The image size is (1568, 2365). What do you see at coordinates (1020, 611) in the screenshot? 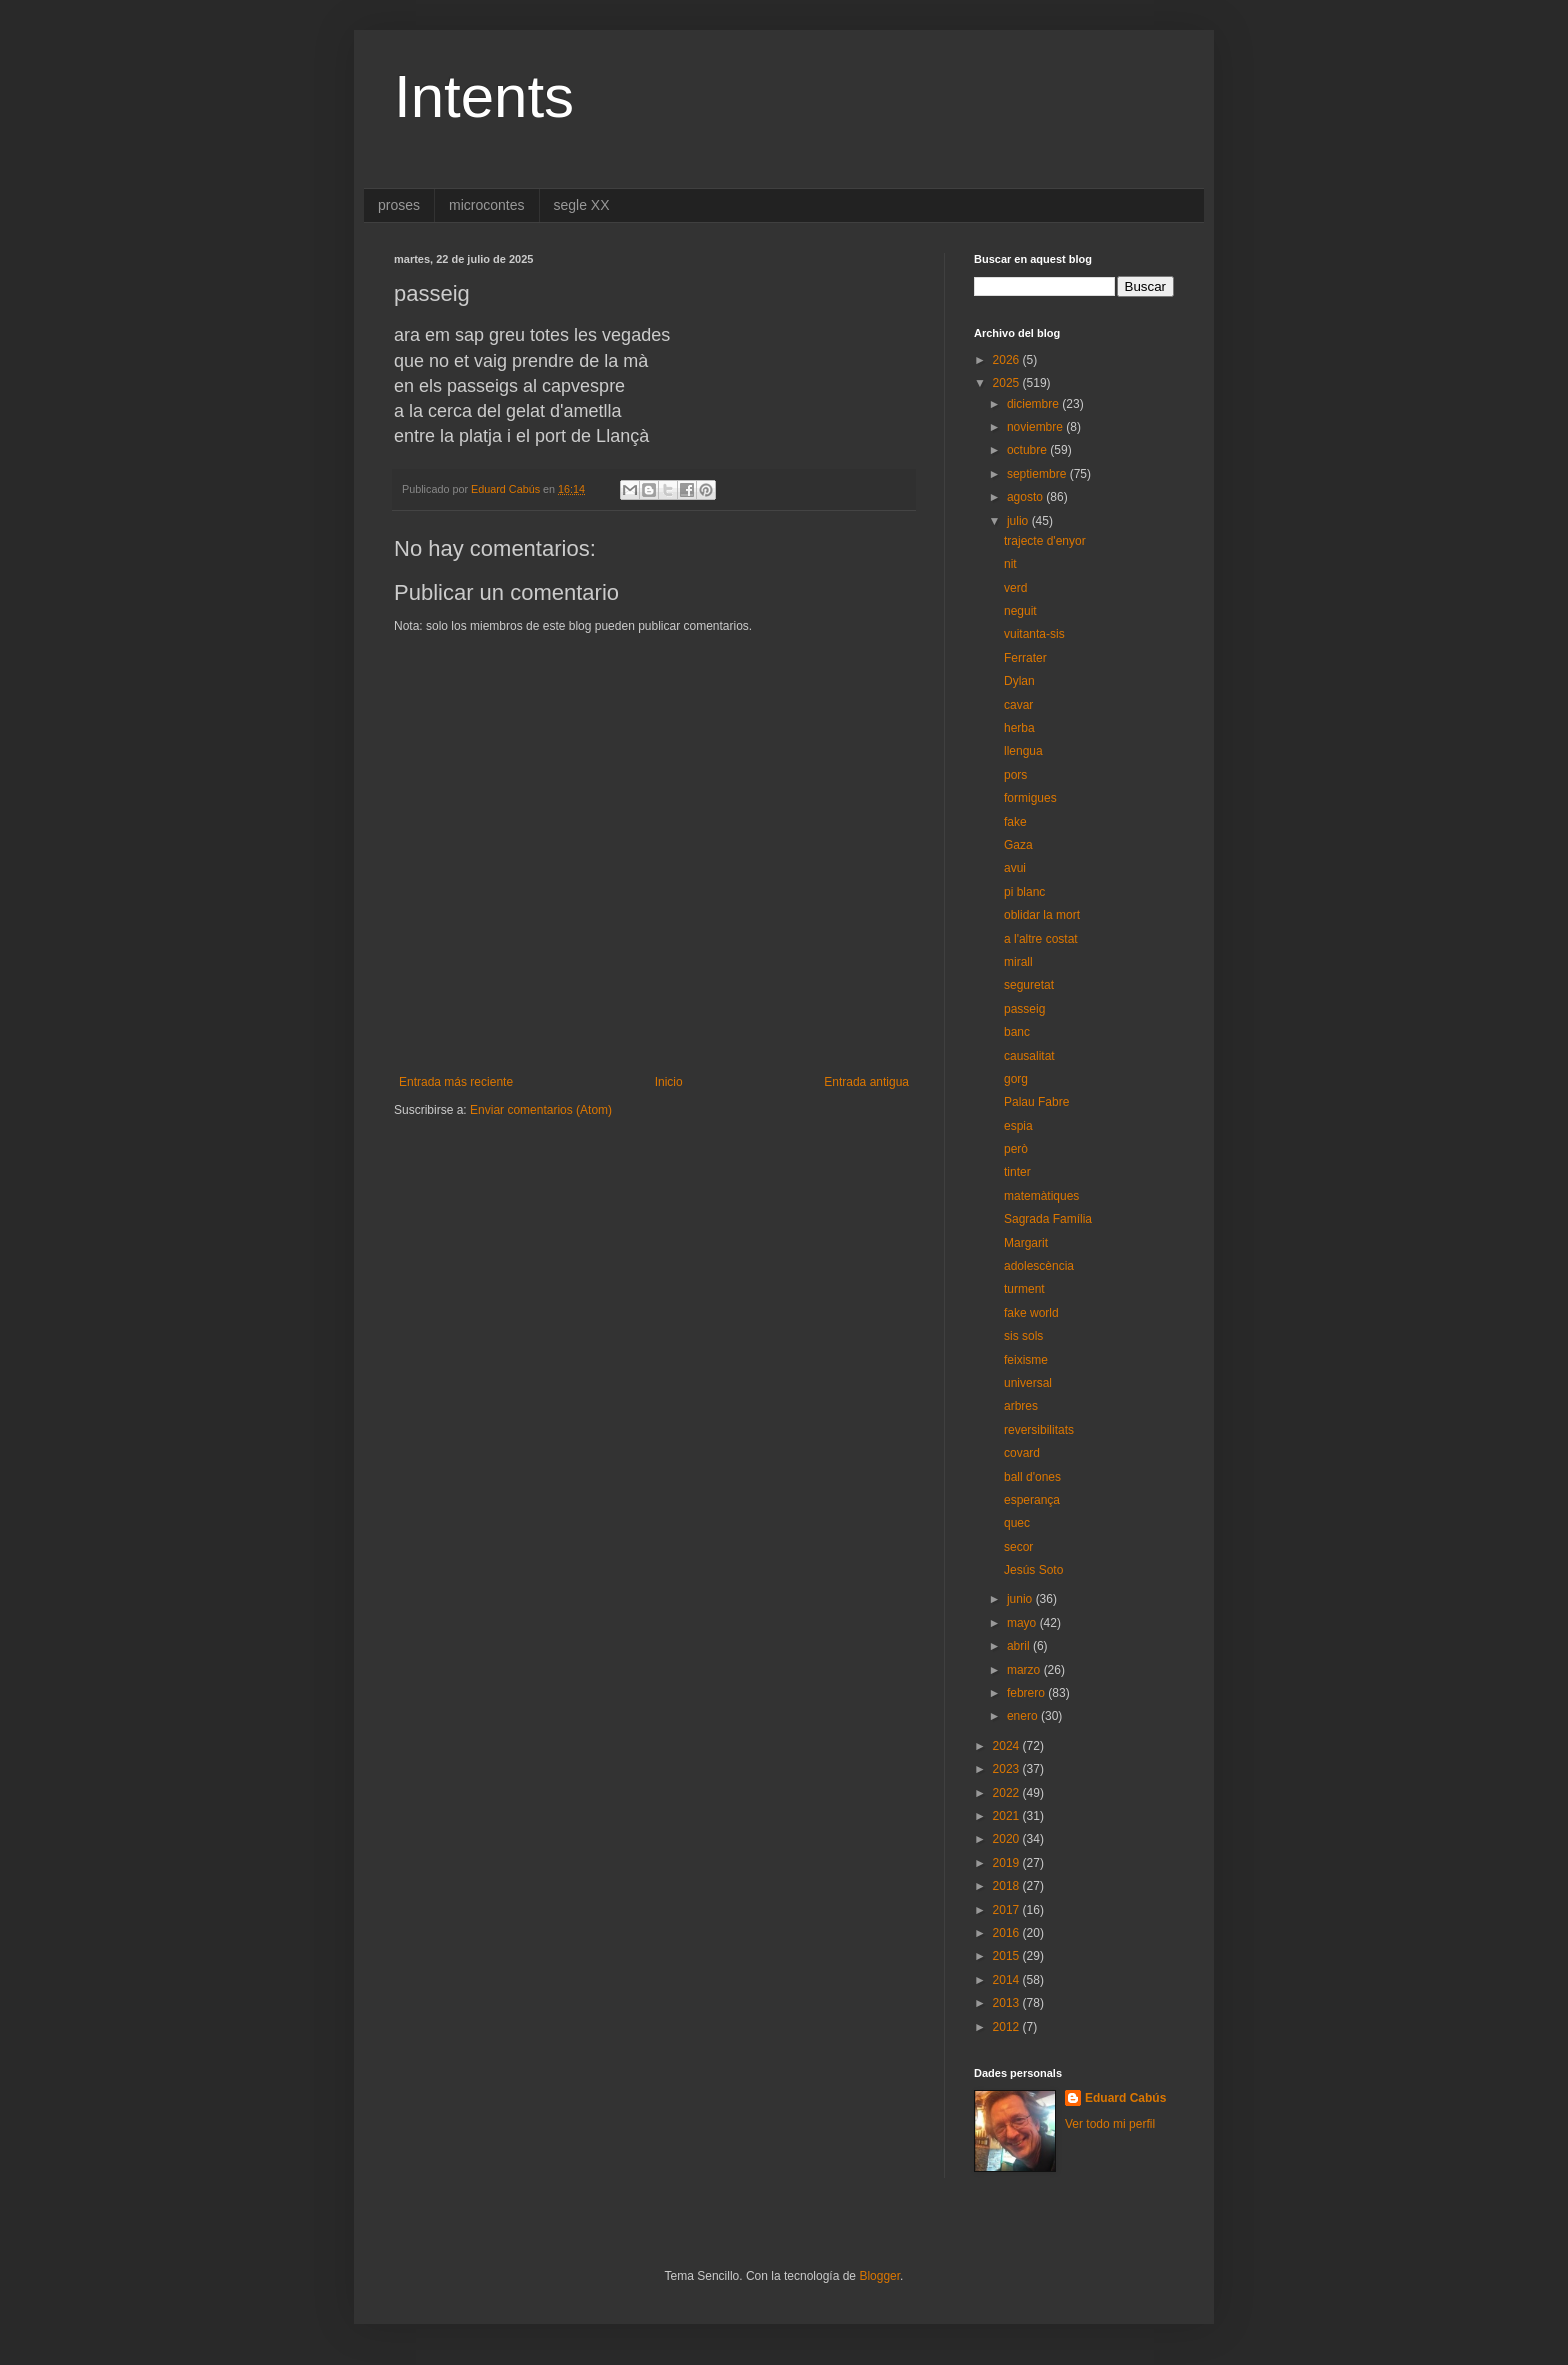
I see `neguit` at bounding box center [1020, 611].